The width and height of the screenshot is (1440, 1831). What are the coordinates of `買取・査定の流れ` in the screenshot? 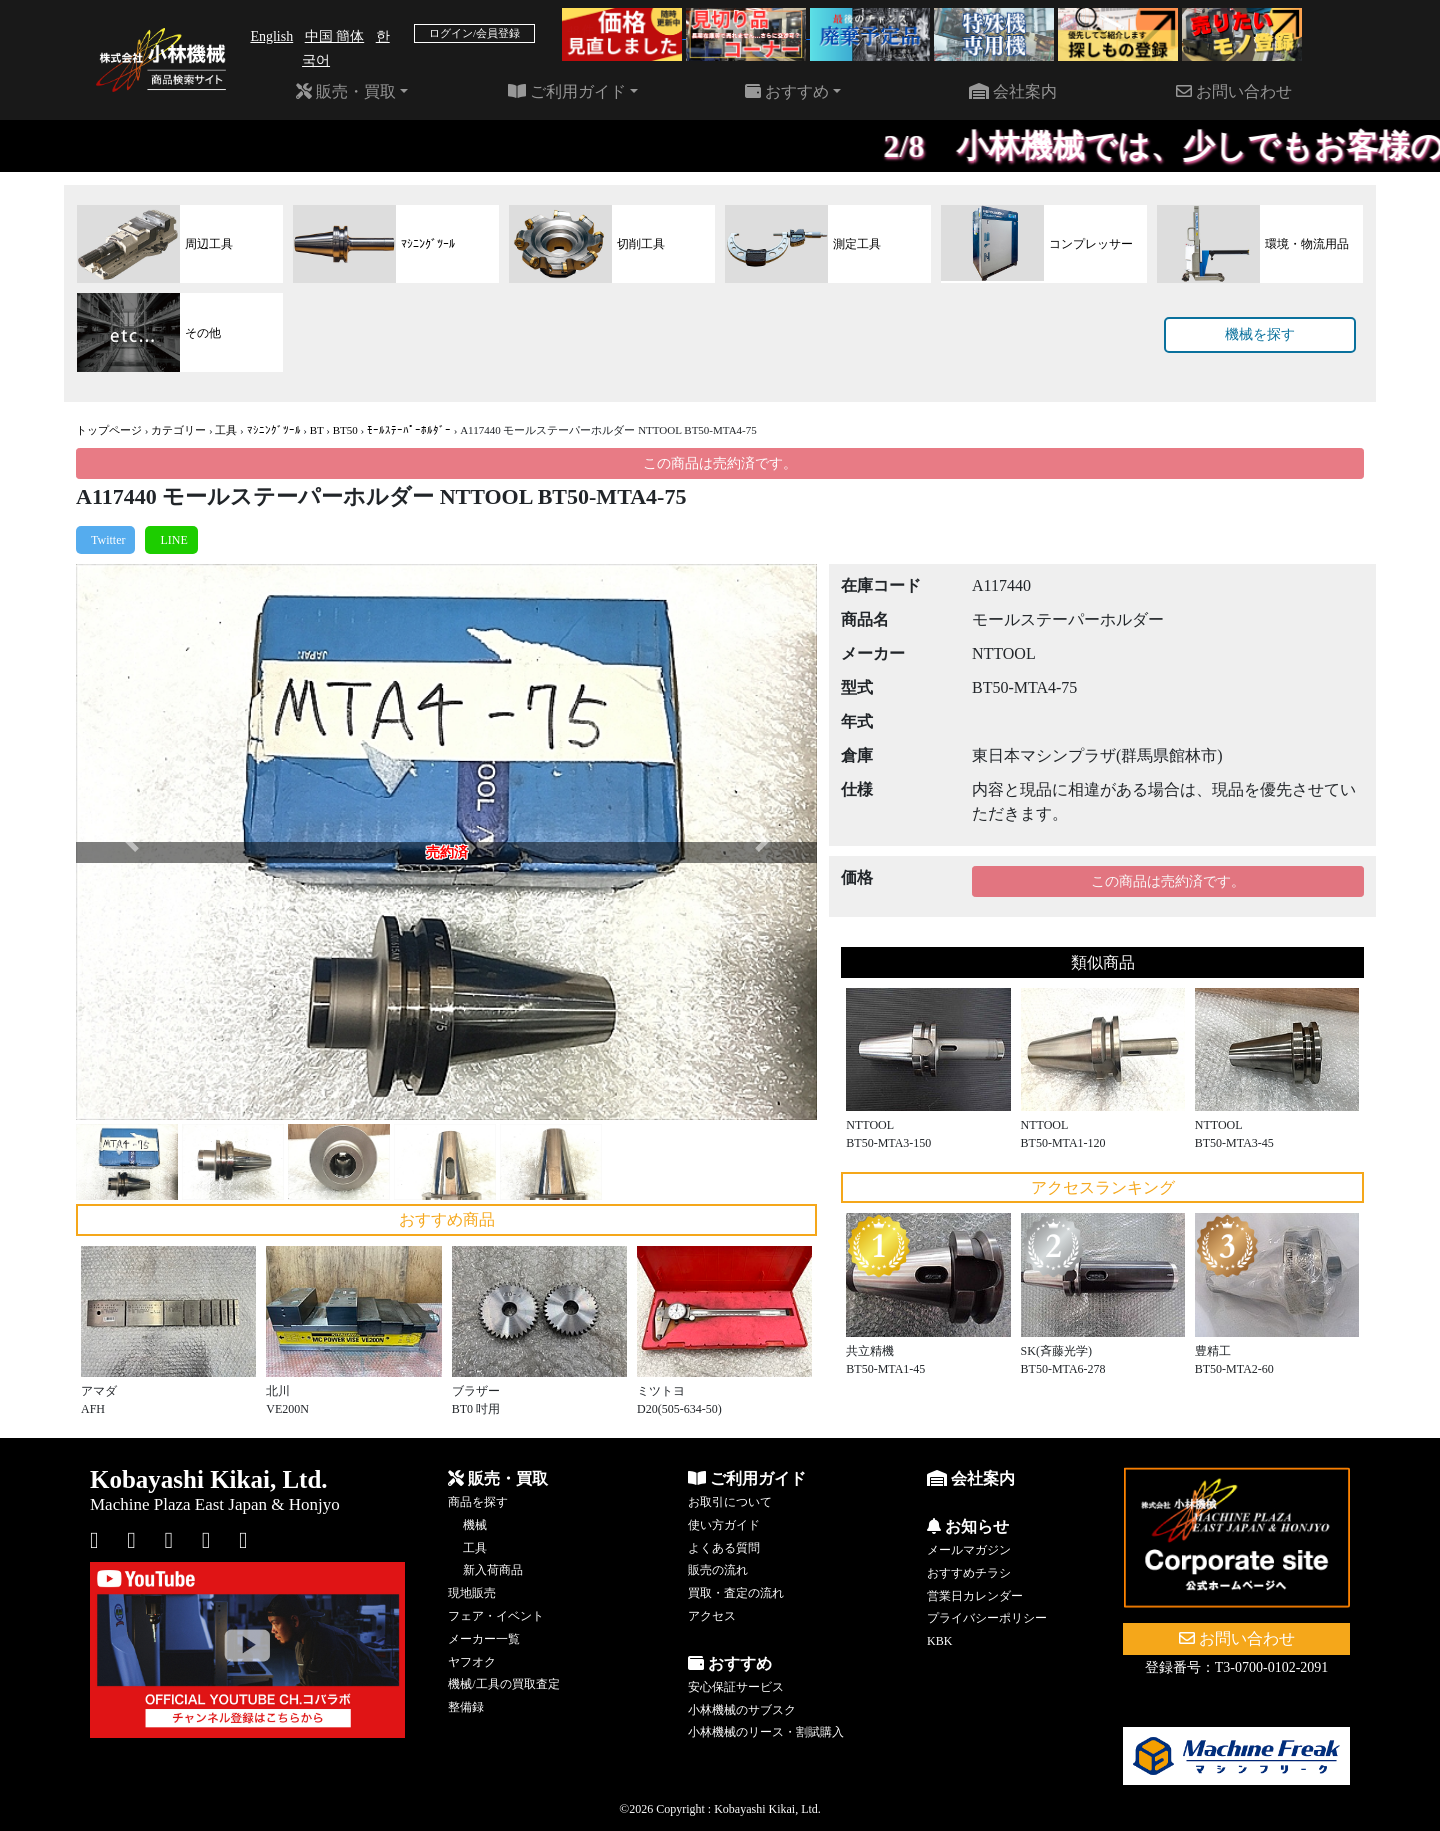 It's located at (736, 1593).